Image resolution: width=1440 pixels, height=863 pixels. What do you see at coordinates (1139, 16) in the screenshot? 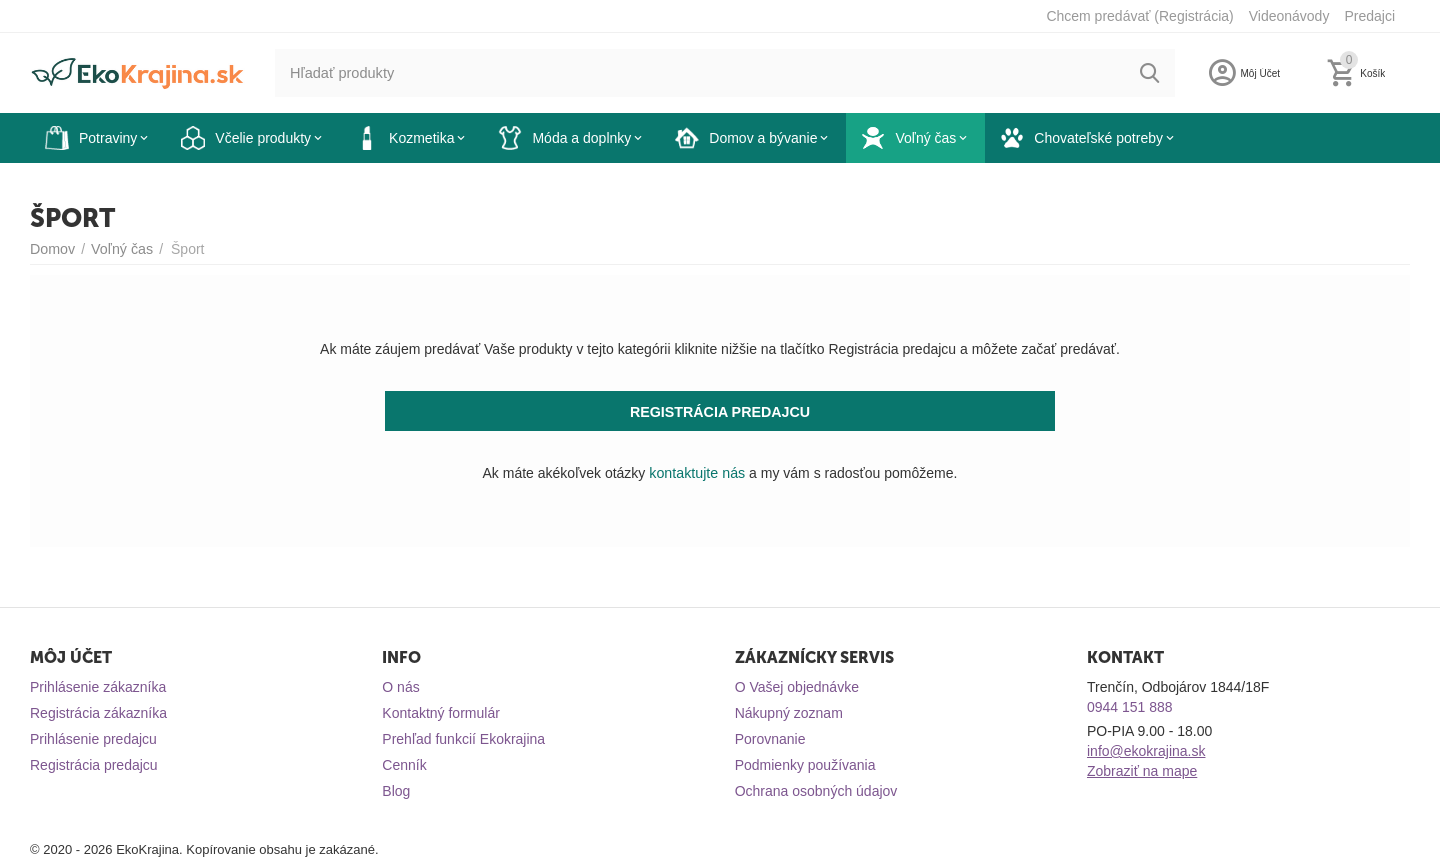
I see `Chcem predávať (Registrácia)` at bounding box center [1139, 16].